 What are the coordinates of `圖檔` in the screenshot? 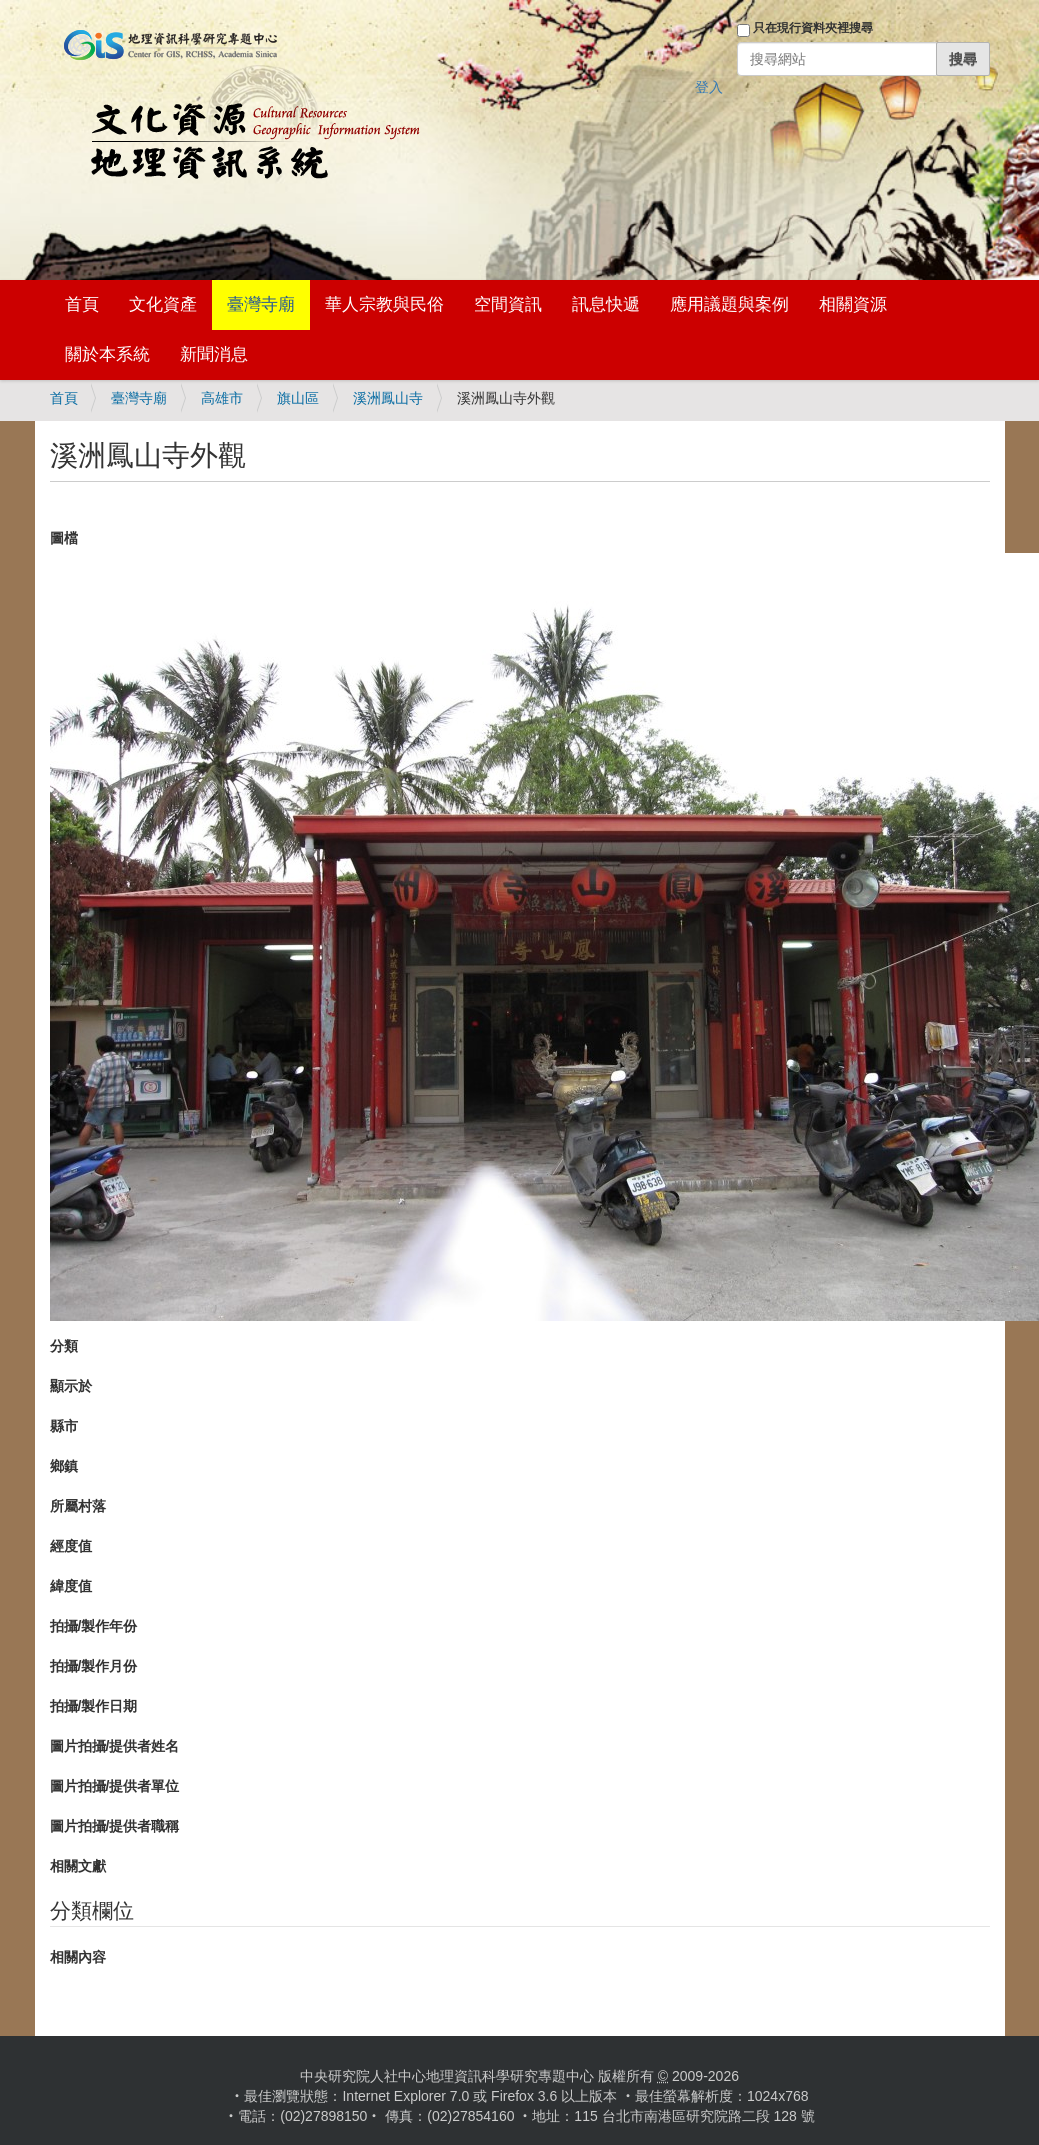 It's located at (64, 538).